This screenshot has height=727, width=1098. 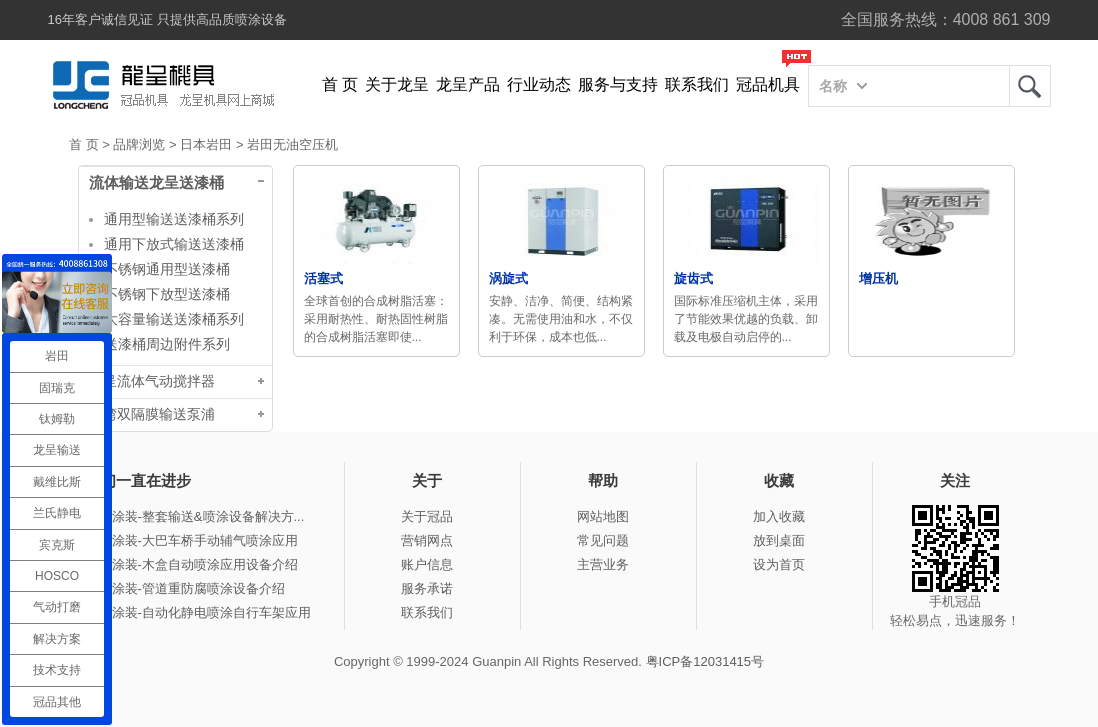 I want to click on 冠品涂装-木盒自动喷涂应用设备介绍, so click(x=192, y=564).